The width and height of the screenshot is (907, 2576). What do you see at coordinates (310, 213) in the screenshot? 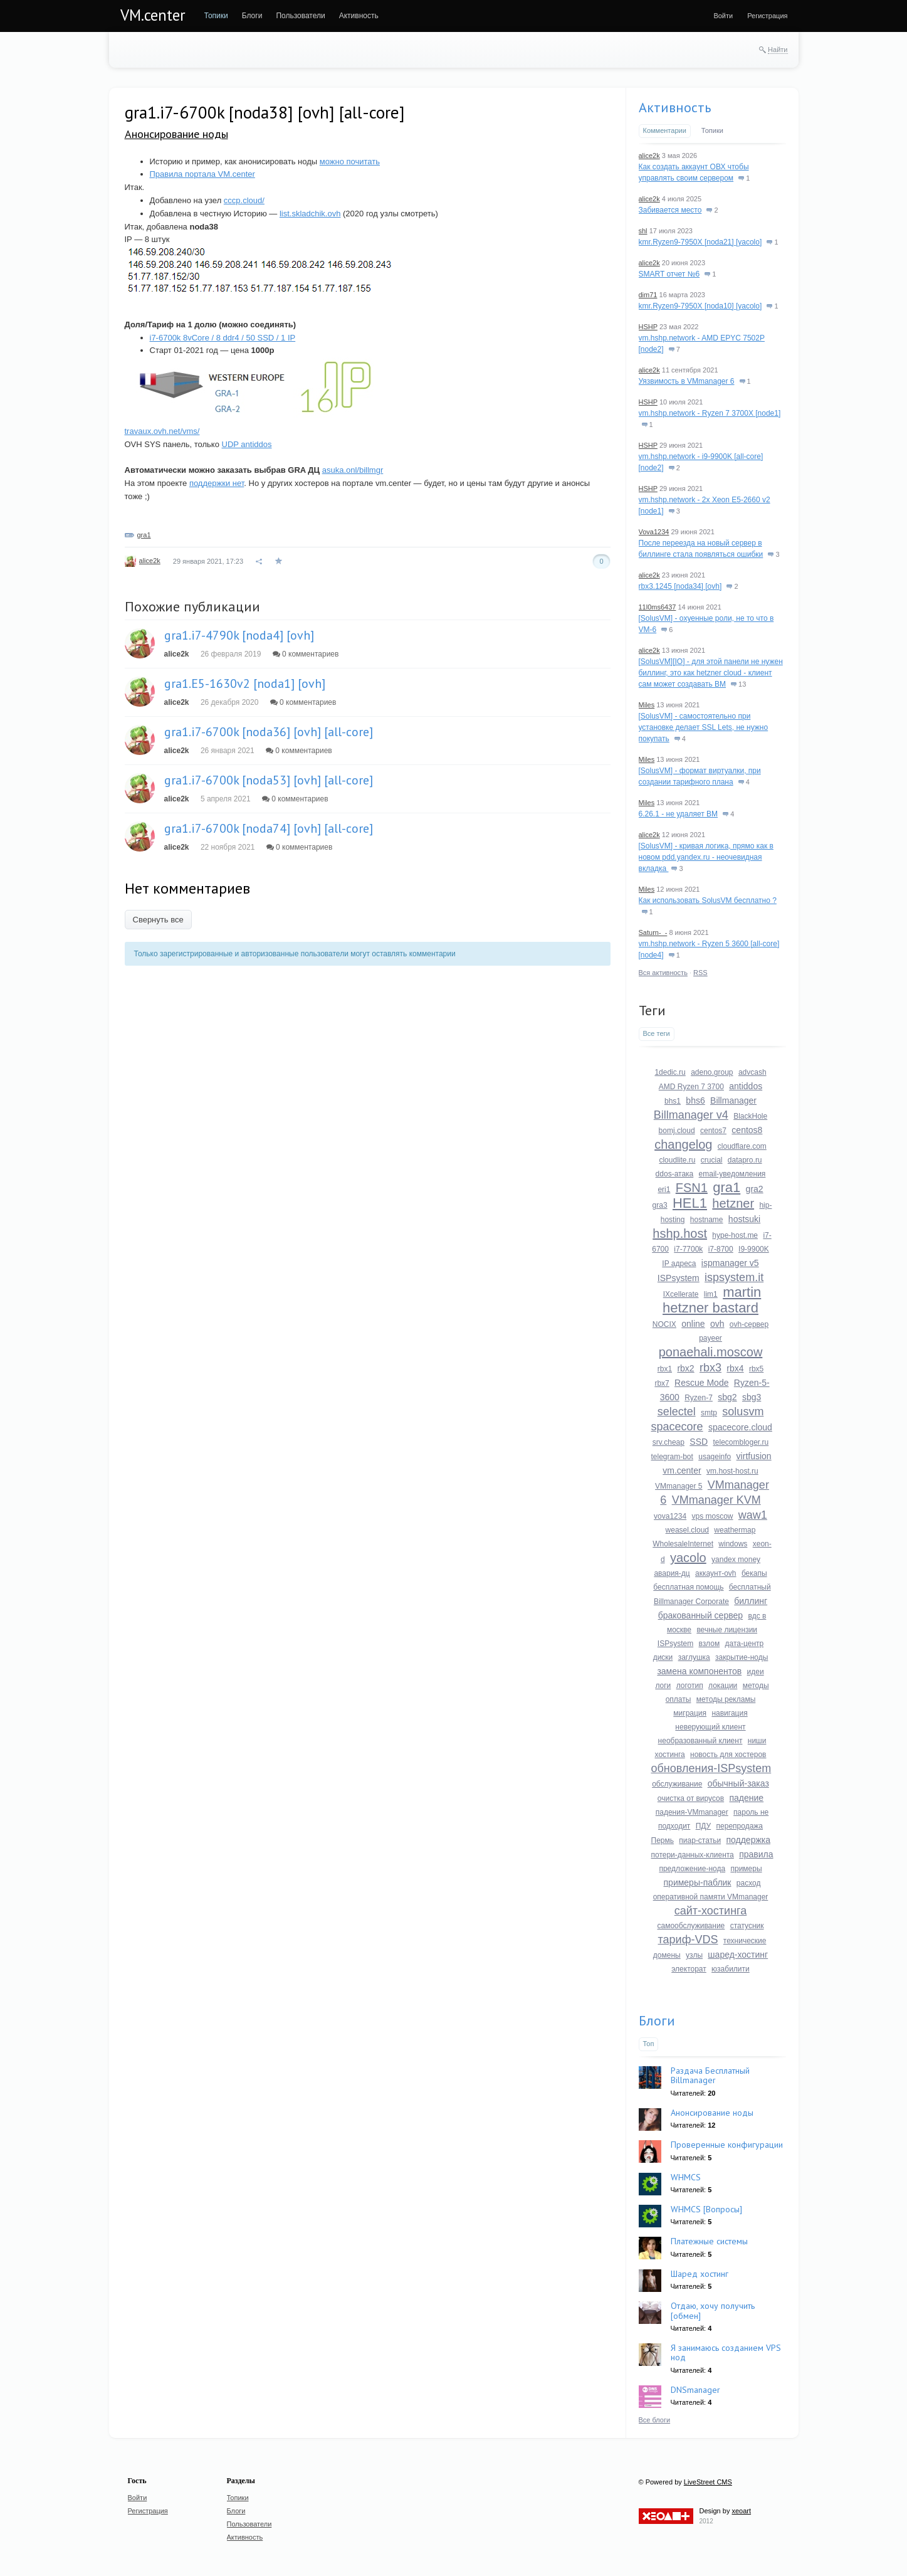
I see `list.skladchik.ovh` at bounding box center [310, 213].